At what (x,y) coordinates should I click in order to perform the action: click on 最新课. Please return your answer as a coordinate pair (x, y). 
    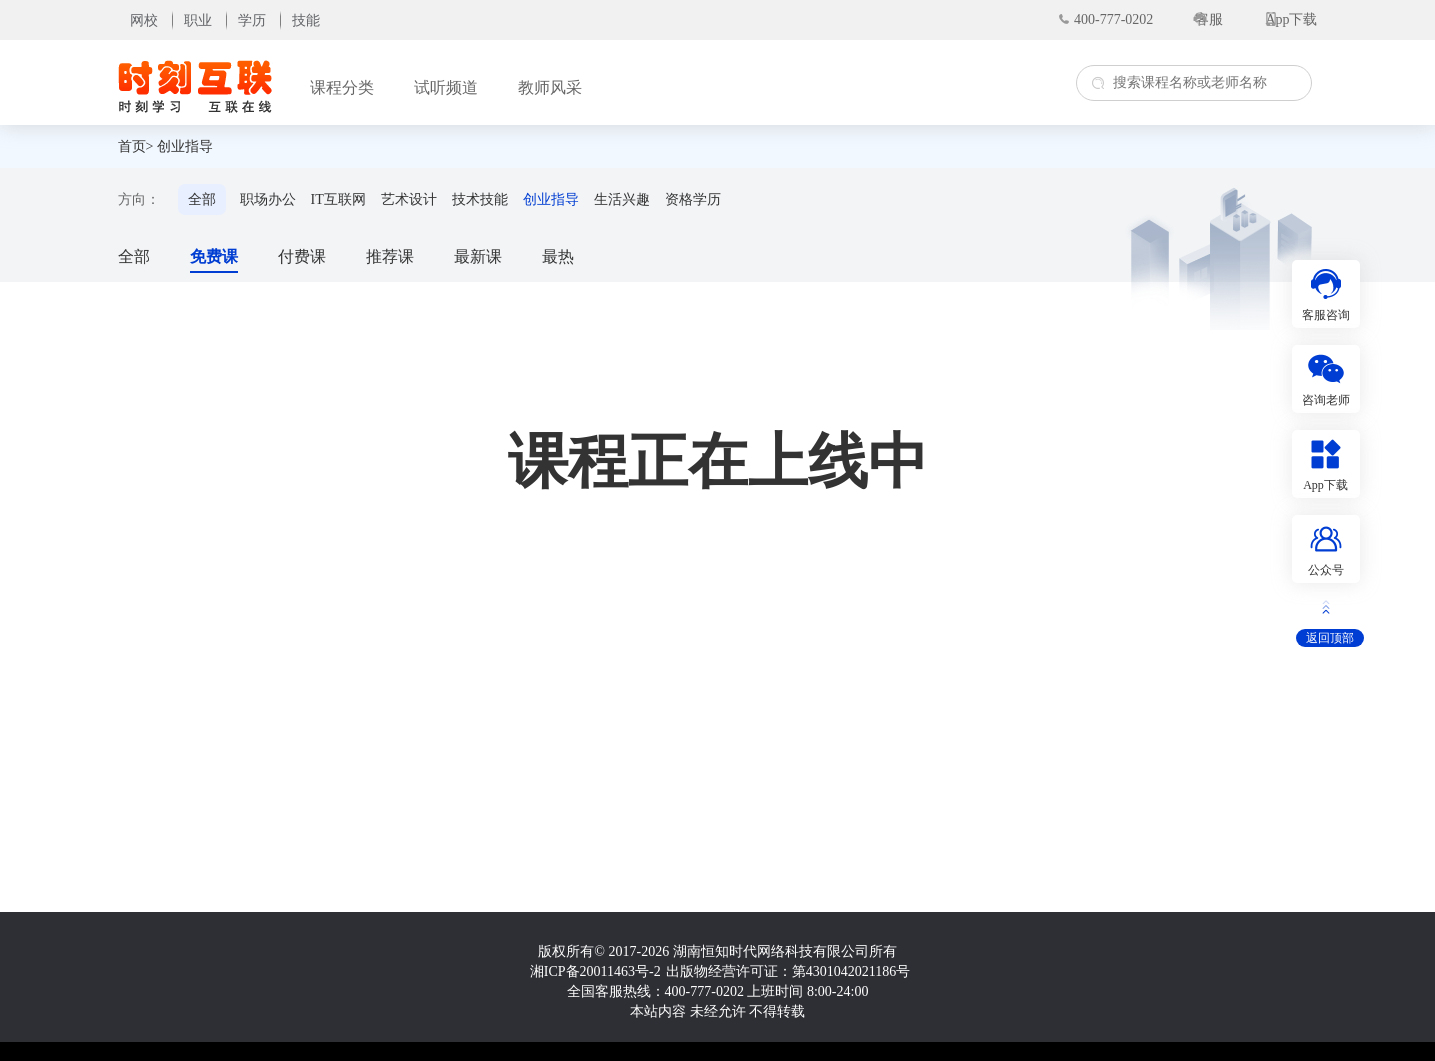
    Looking at the image, I should click on (478, 256).